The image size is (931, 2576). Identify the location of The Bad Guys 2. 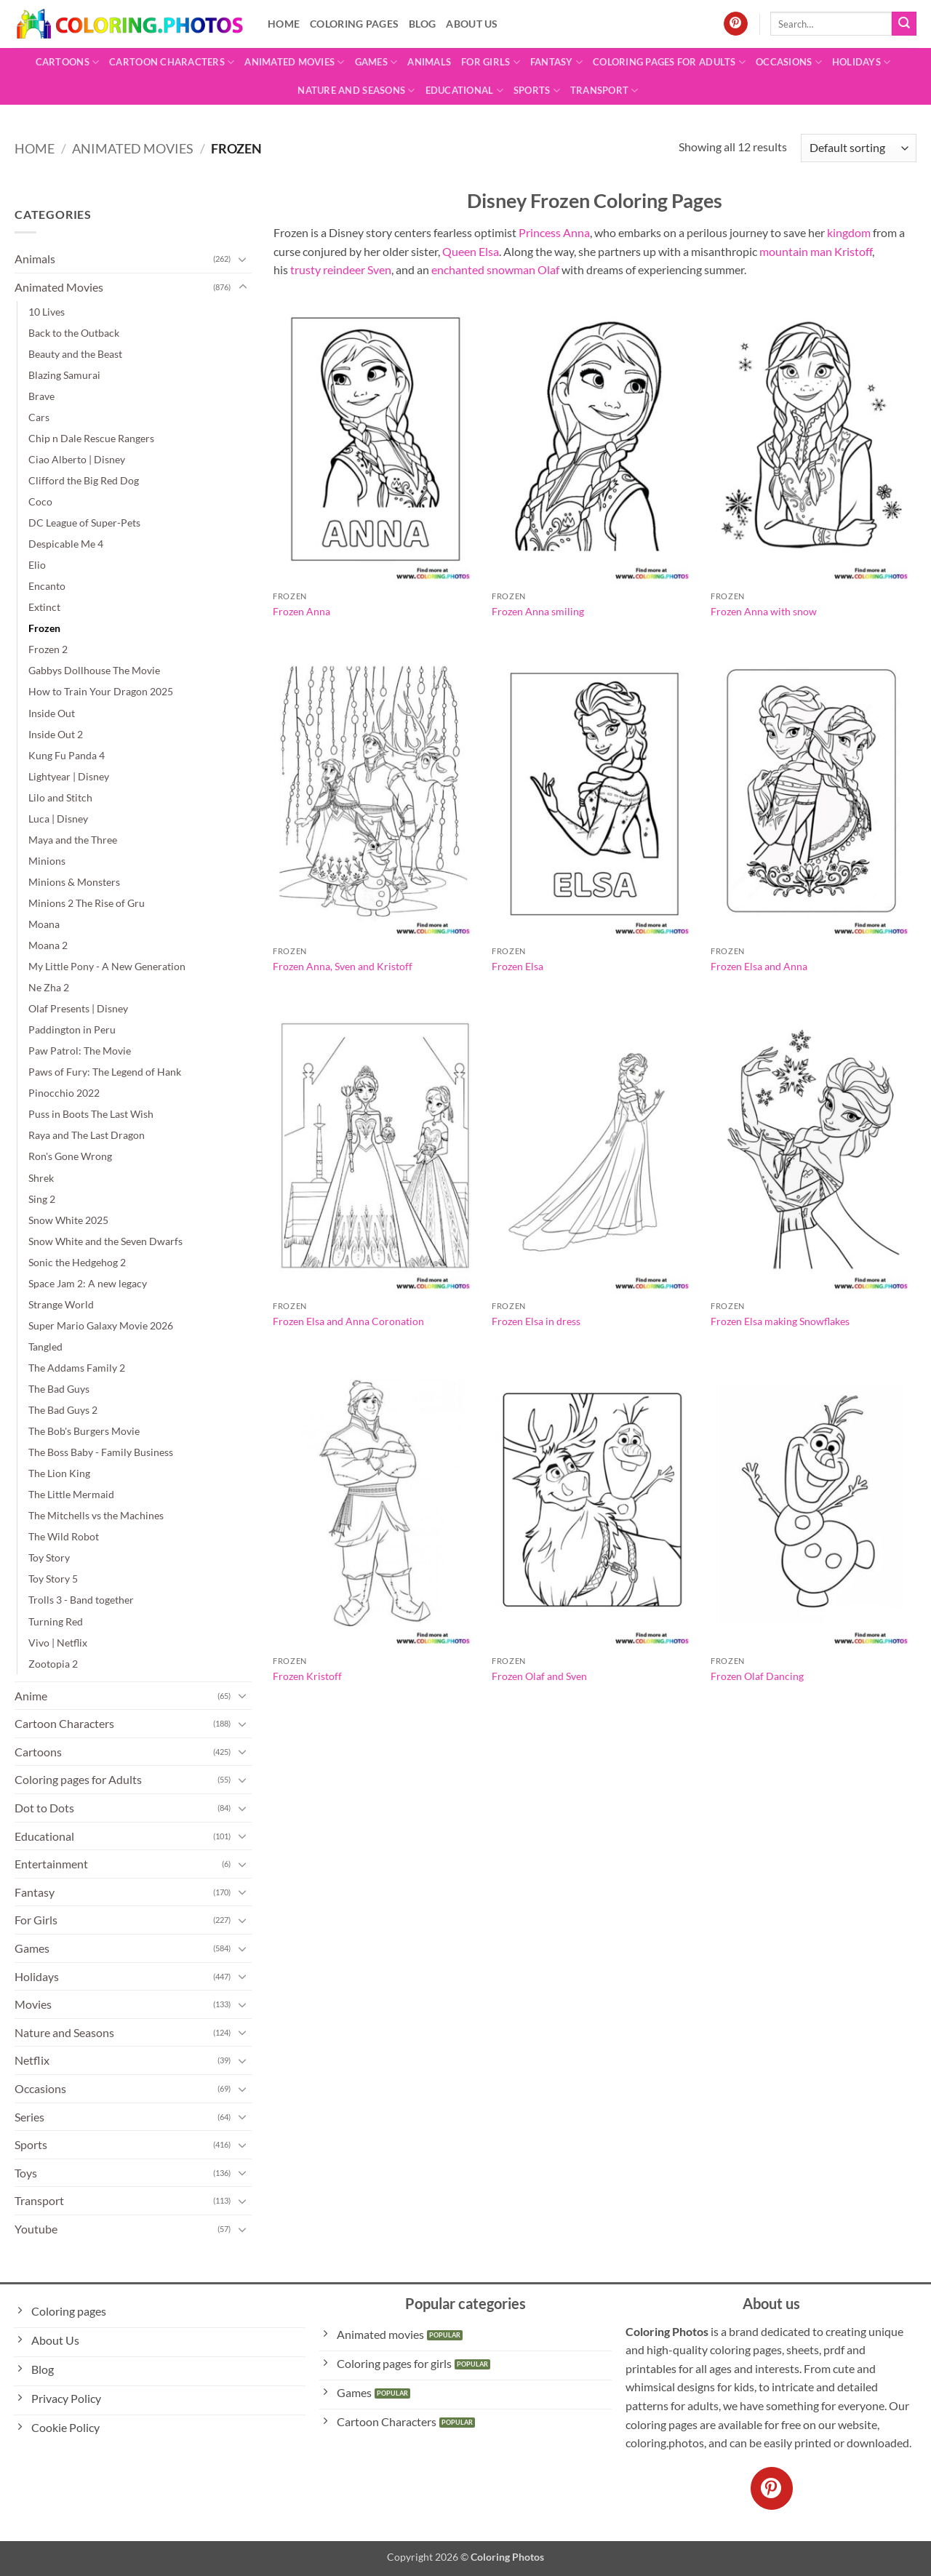
(62, 1410).